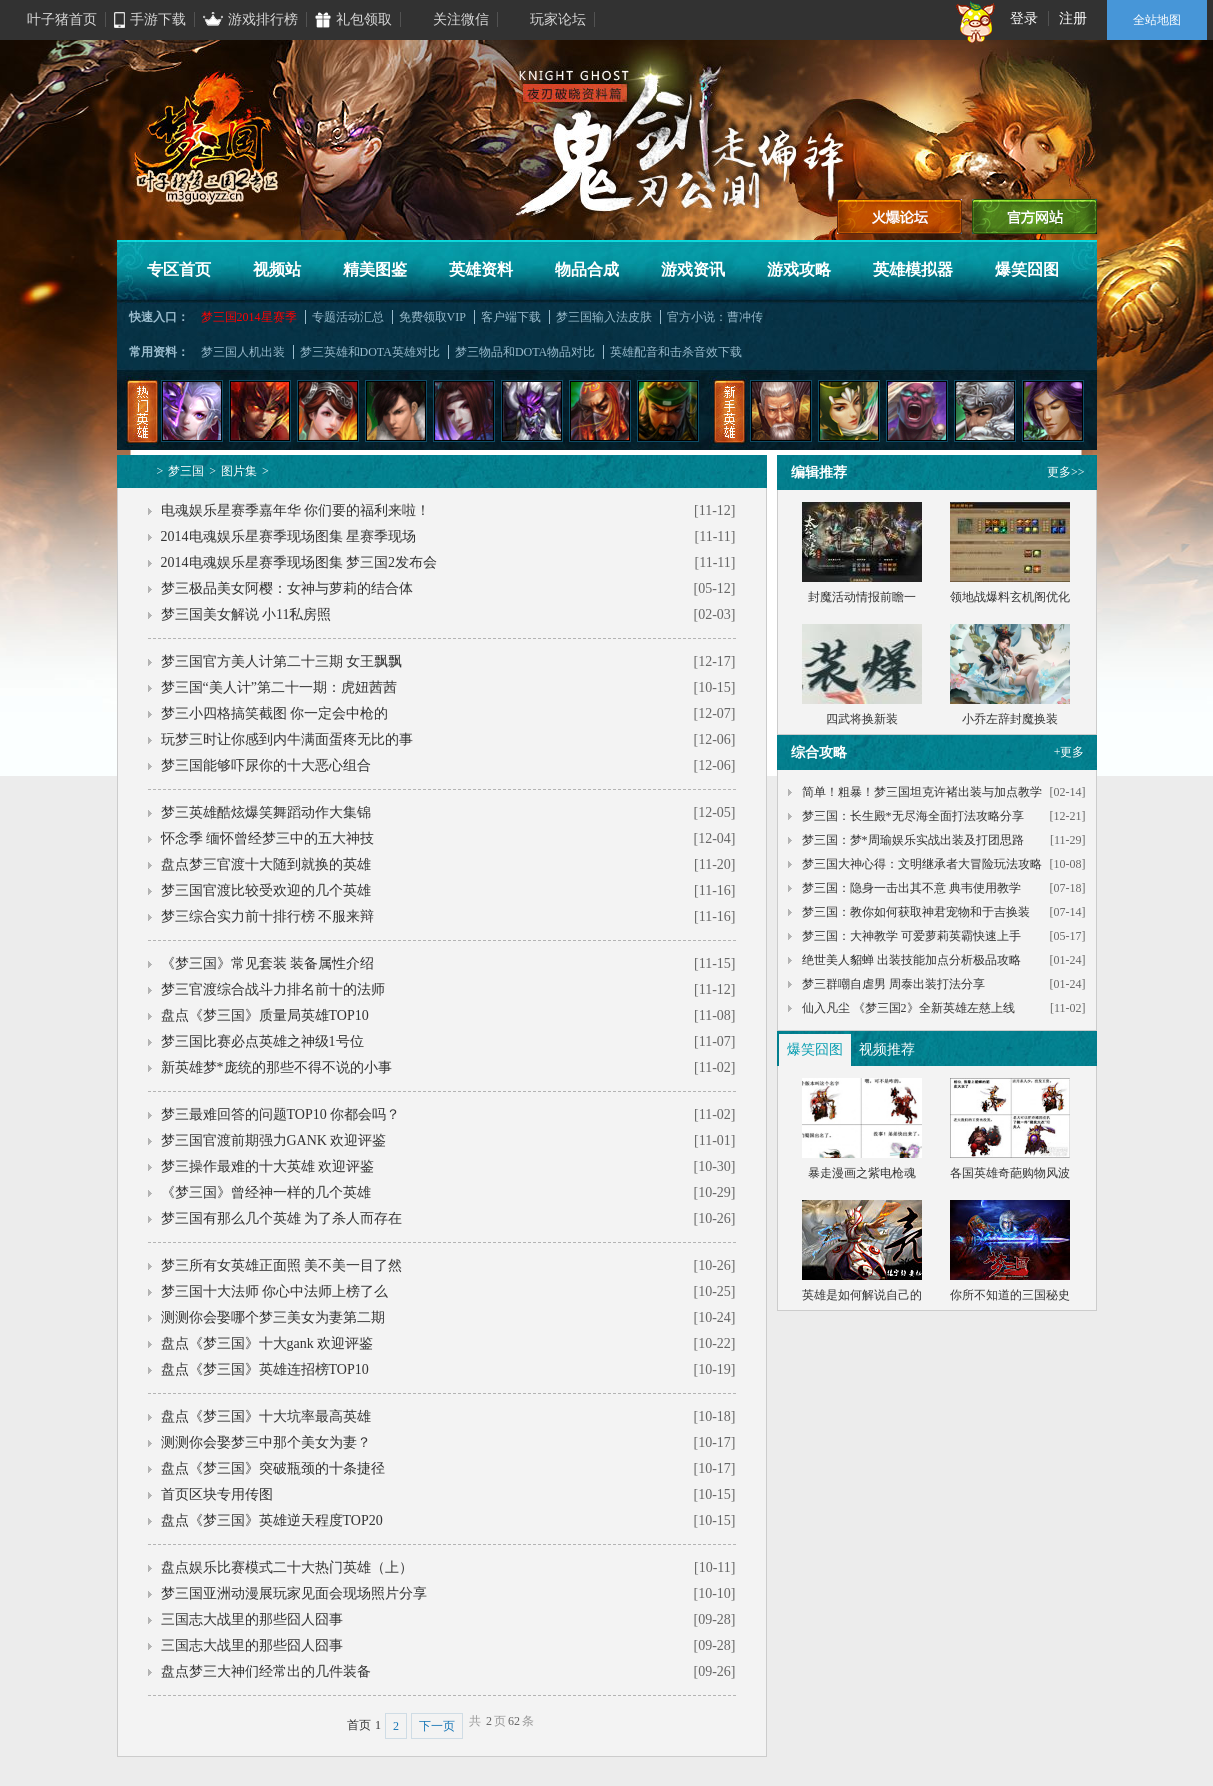  Describe the element at coordinates (274, 1140) in the screenshot. I see `梦三国官渡前期强力GANK 欢迎评鉴` at that location.